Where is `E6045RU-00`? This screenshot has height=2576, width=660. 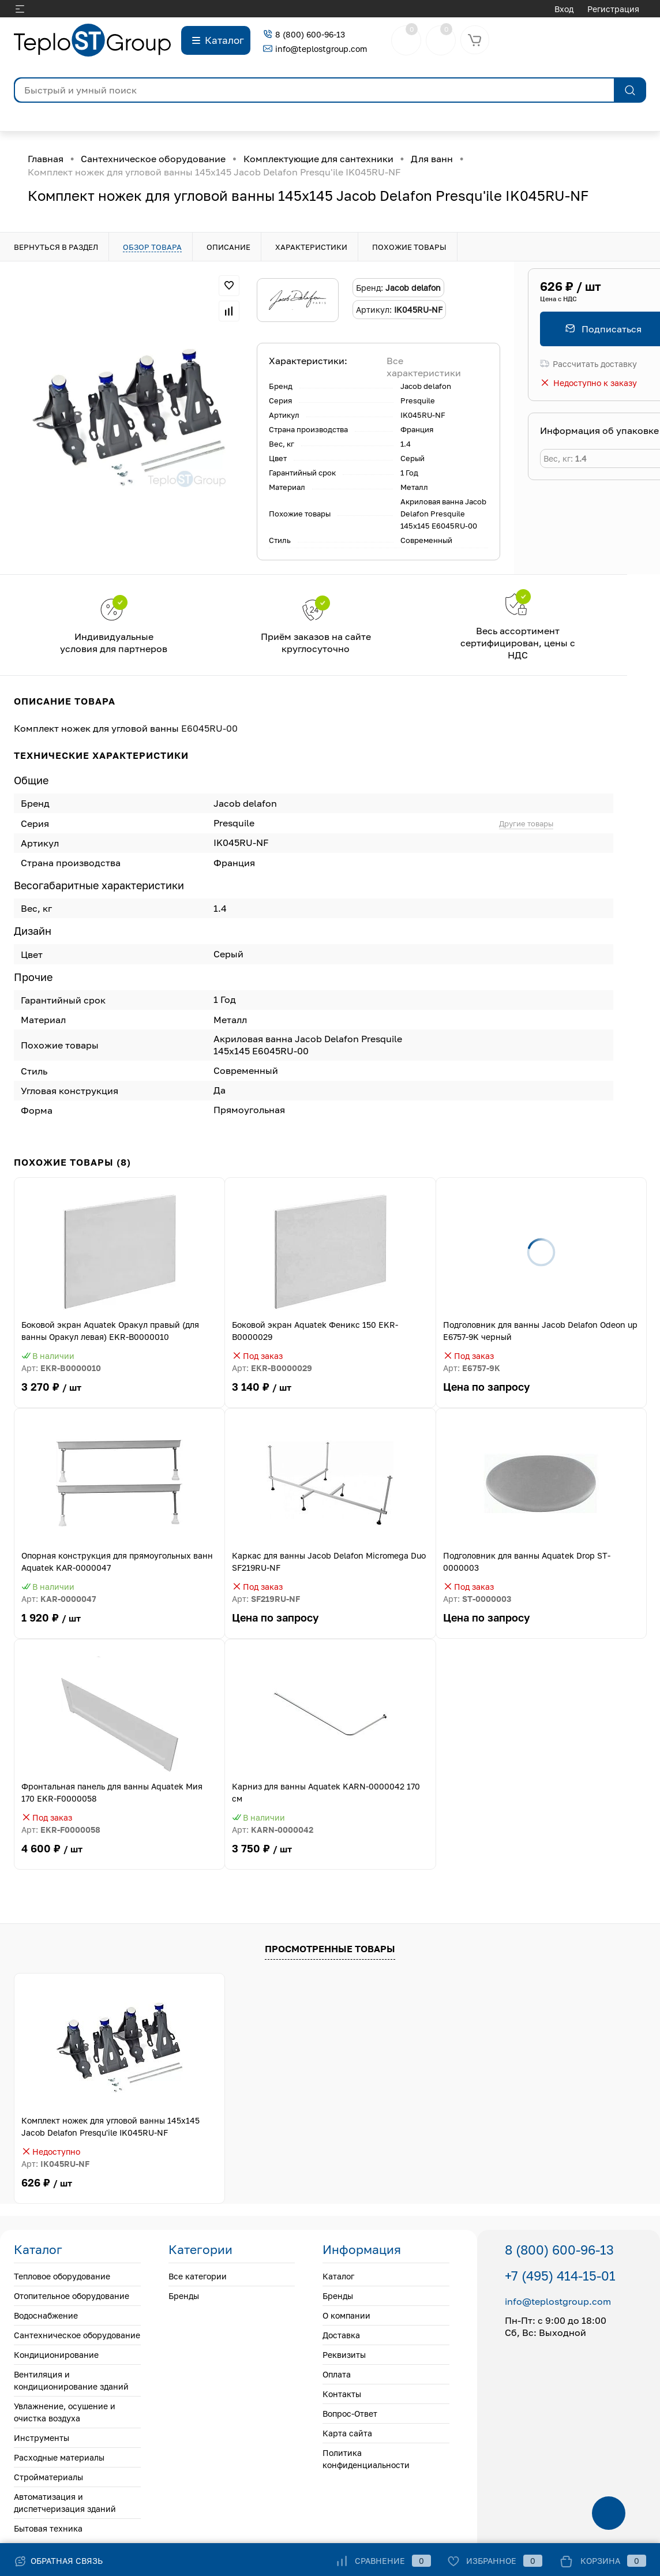 E6045RU-00 is located at coordinates (209, 728).